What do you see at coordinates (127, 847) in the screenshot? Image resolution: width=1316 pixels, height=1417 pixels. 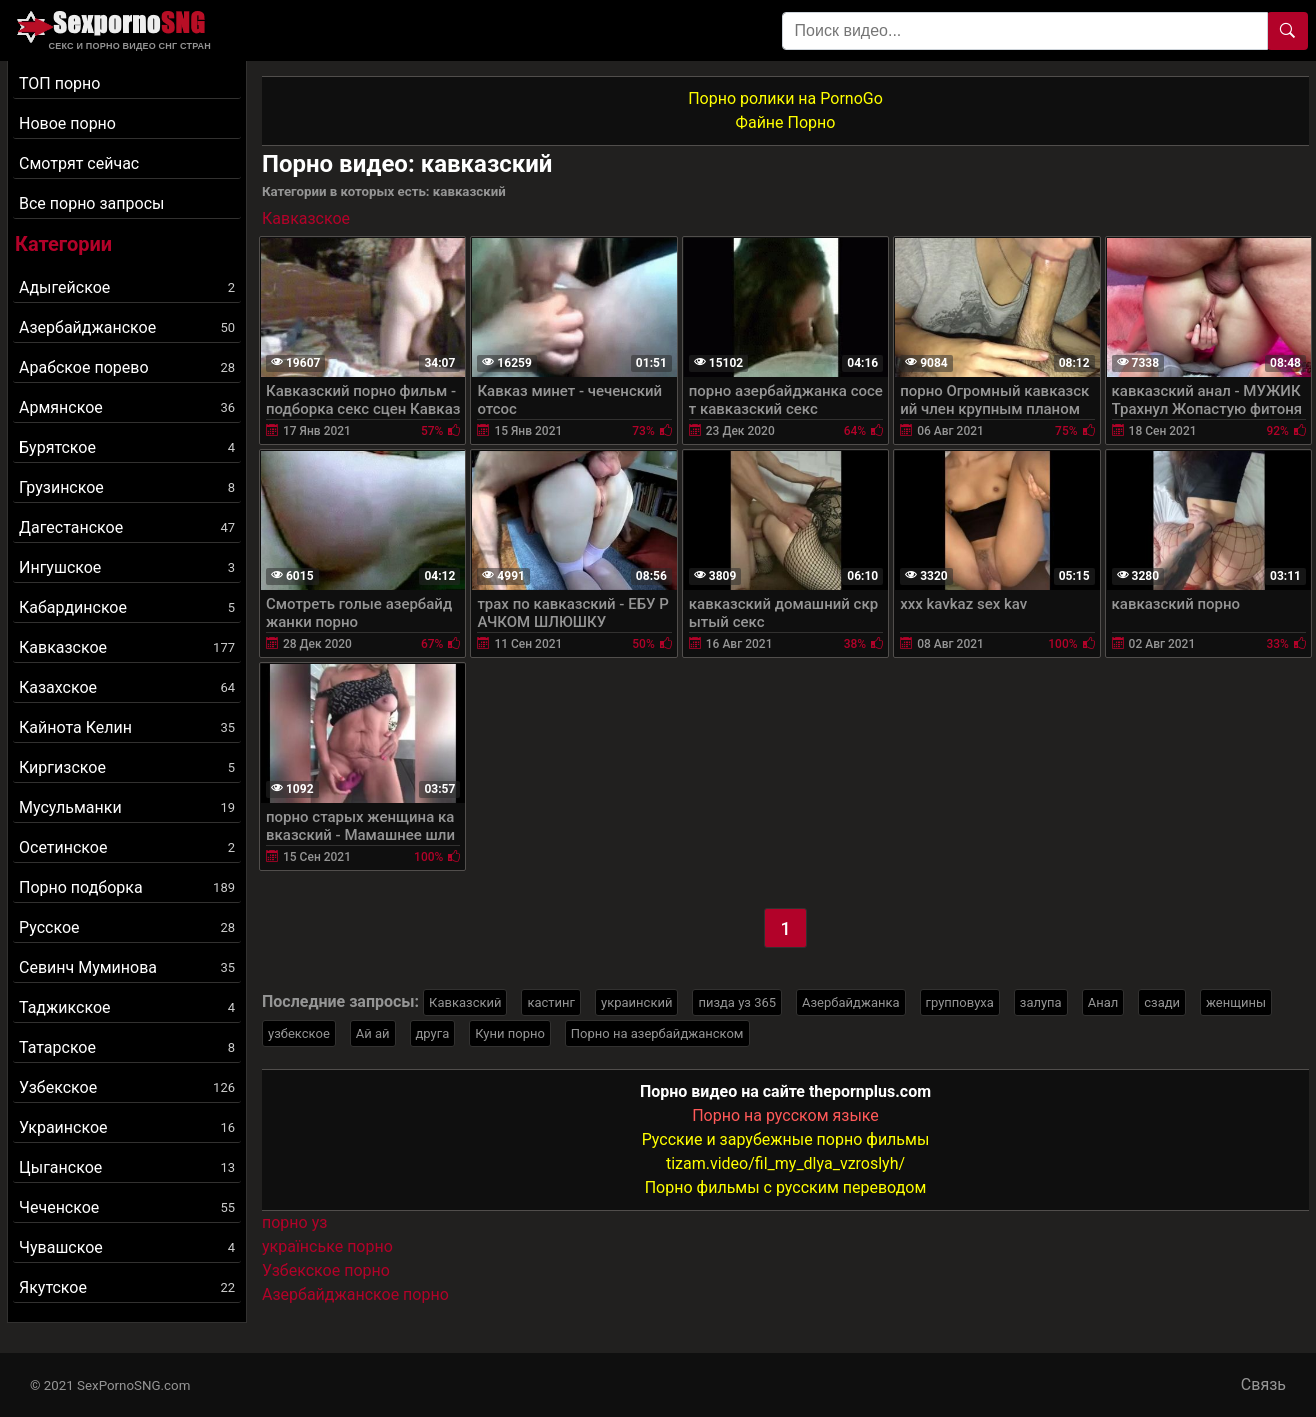 I see `Осетинское` at bounding box center [127, 847].